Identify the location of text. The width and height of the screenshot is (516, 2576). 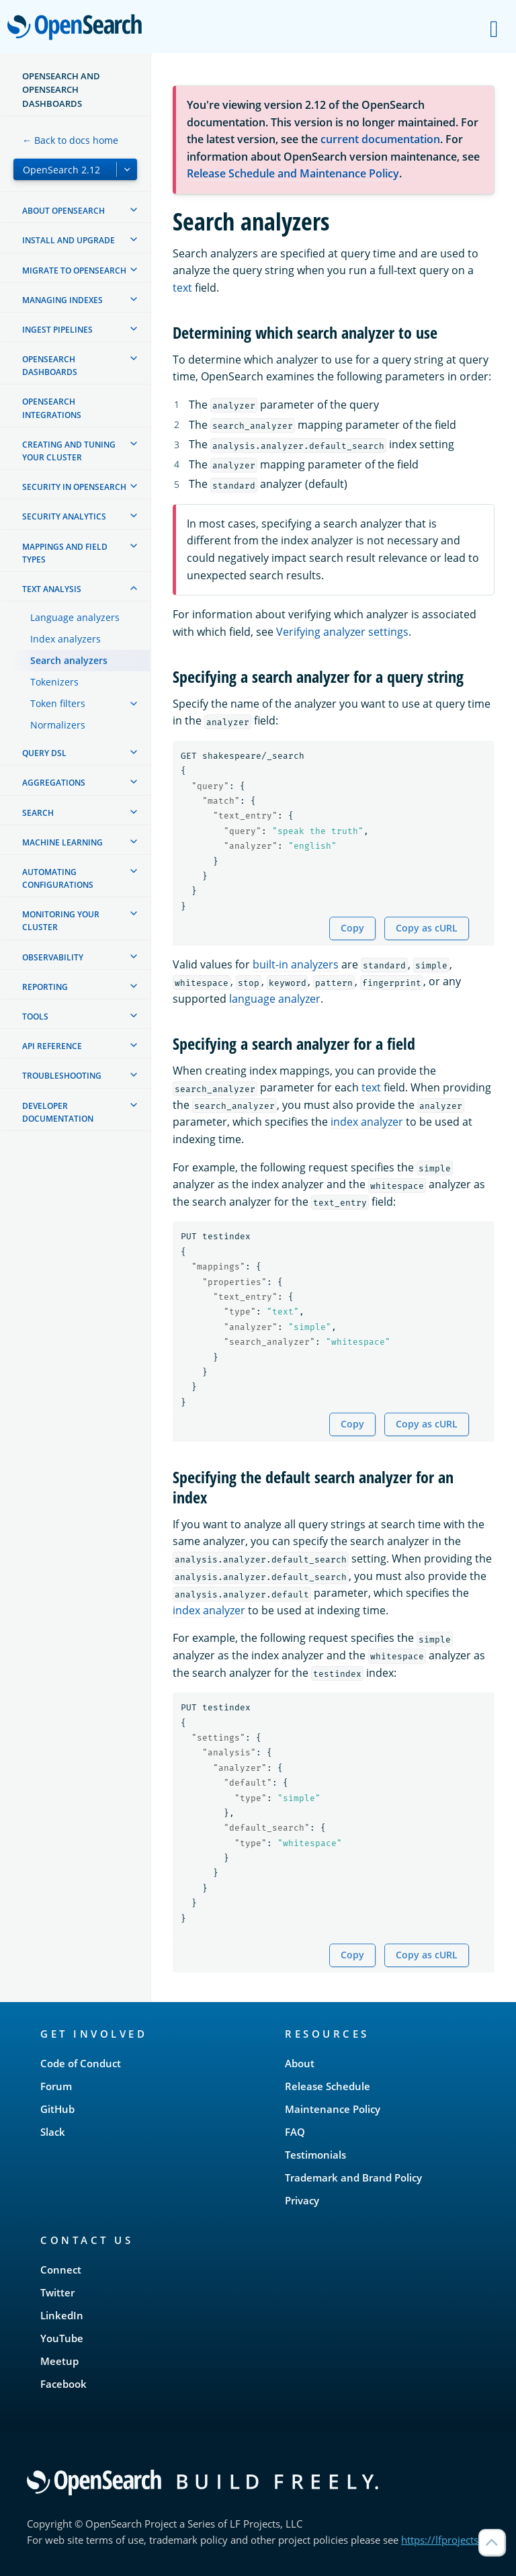
(182, 287).